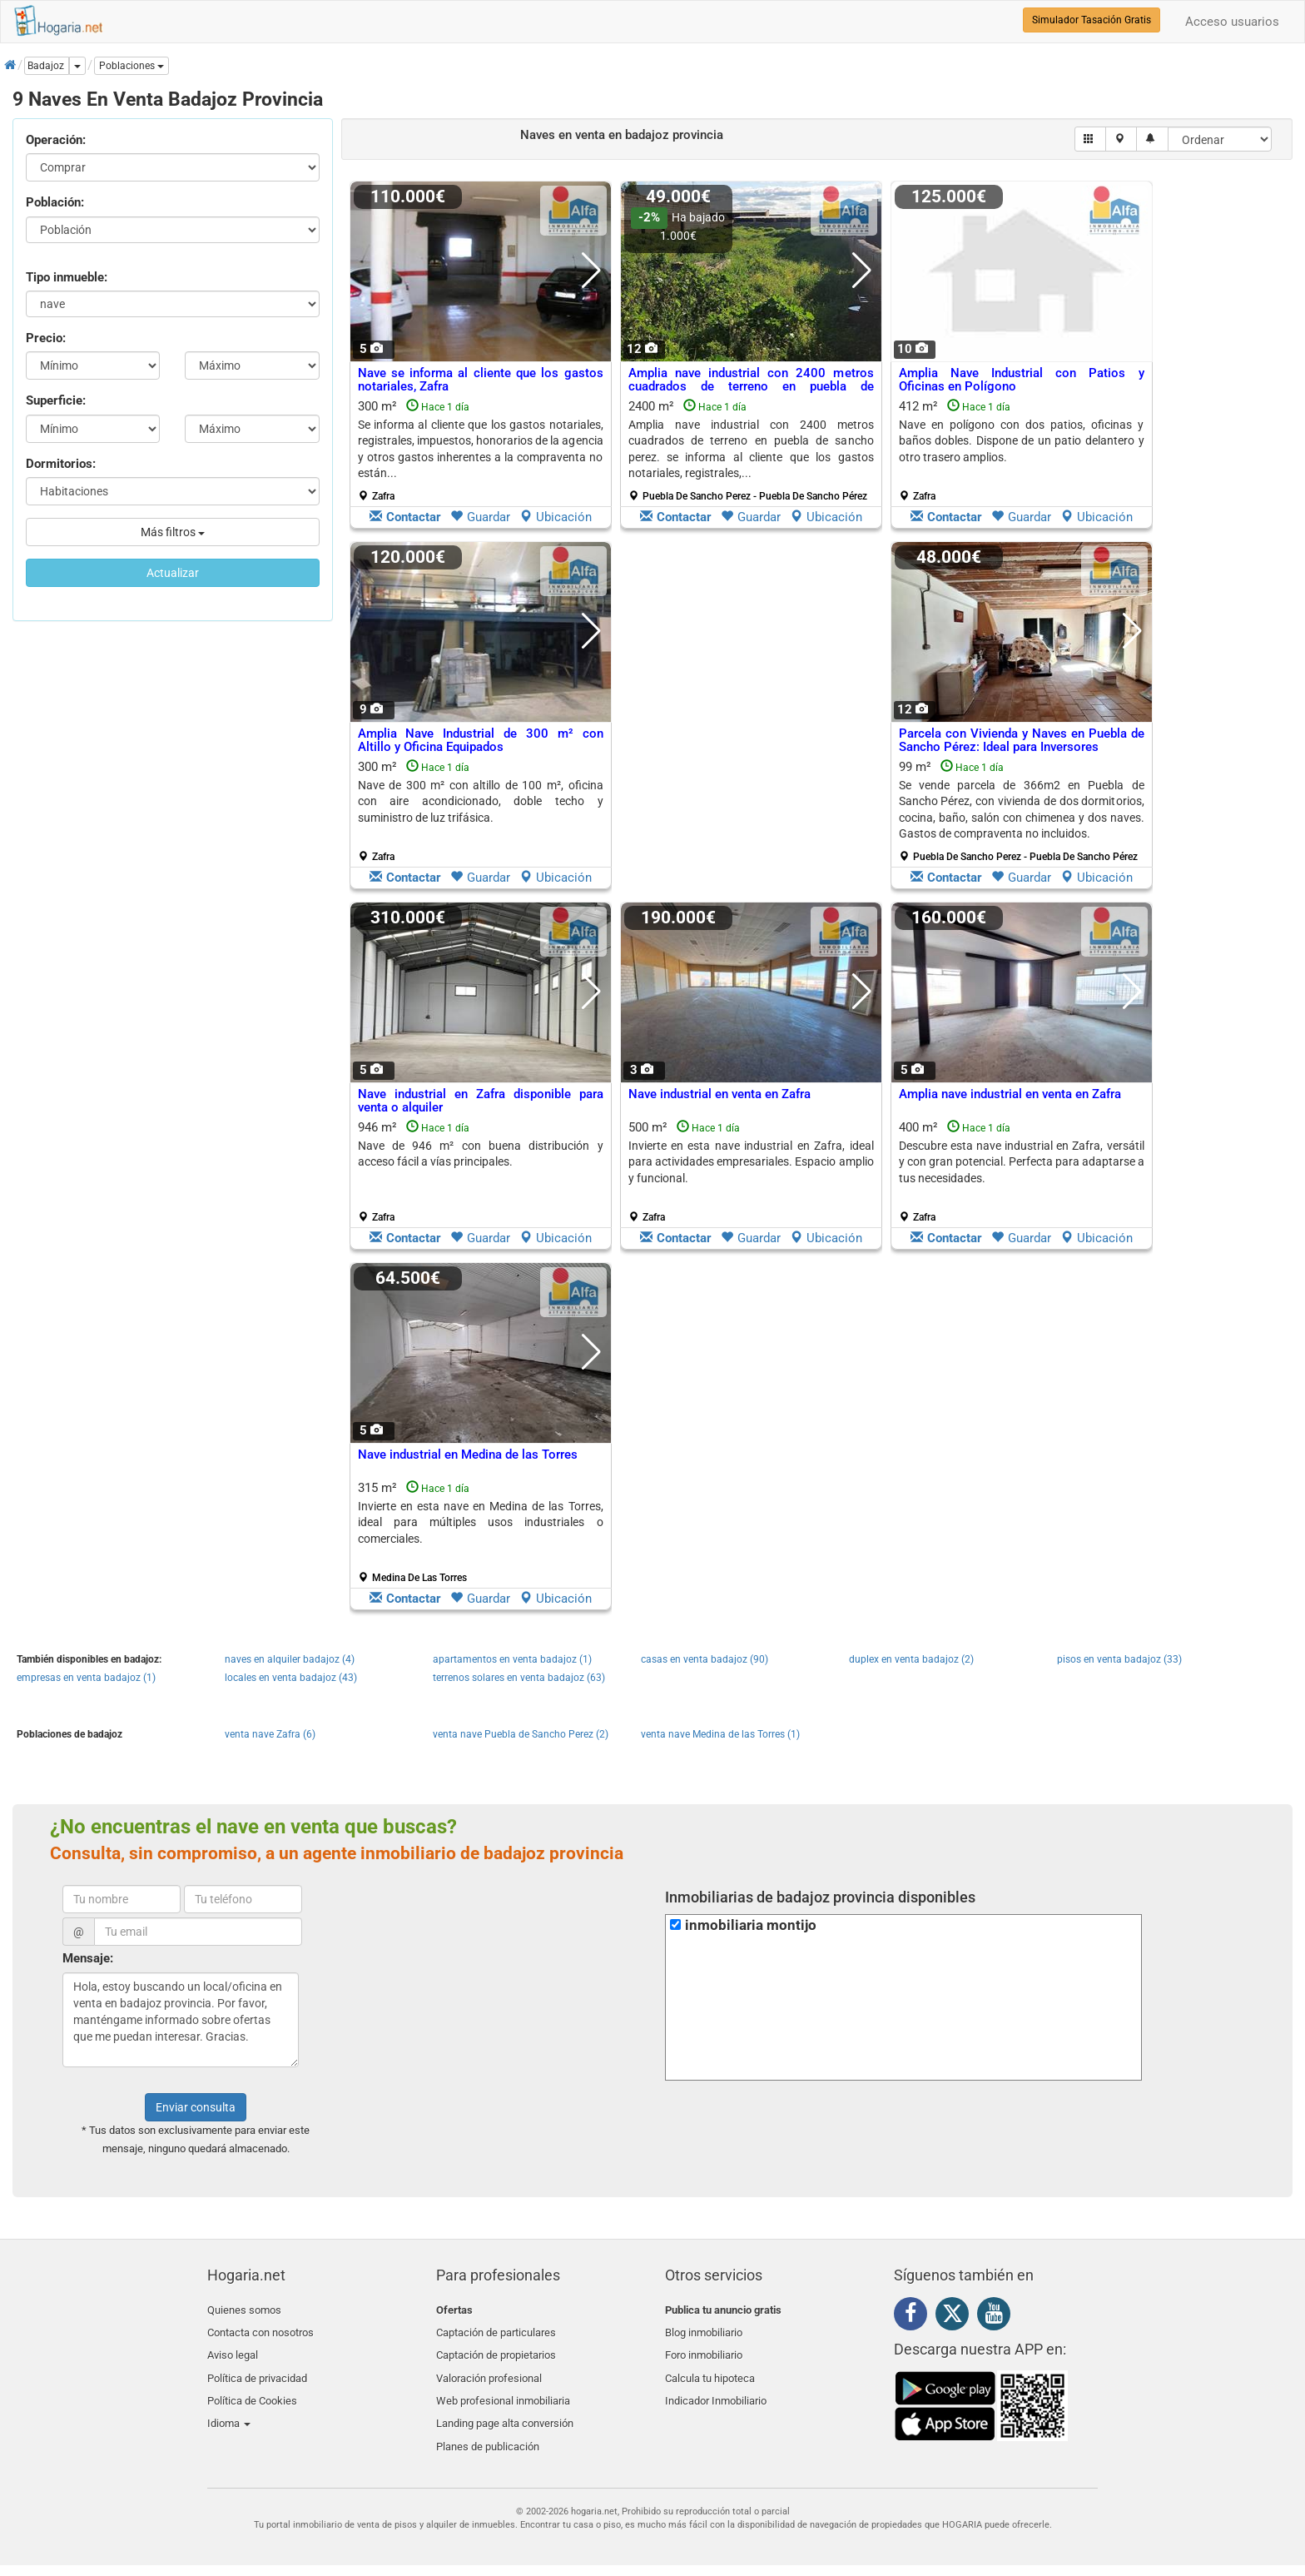  Describe the element at coordinates (61, 463) in the screenshot. I see `Dormitorios:` at that location.